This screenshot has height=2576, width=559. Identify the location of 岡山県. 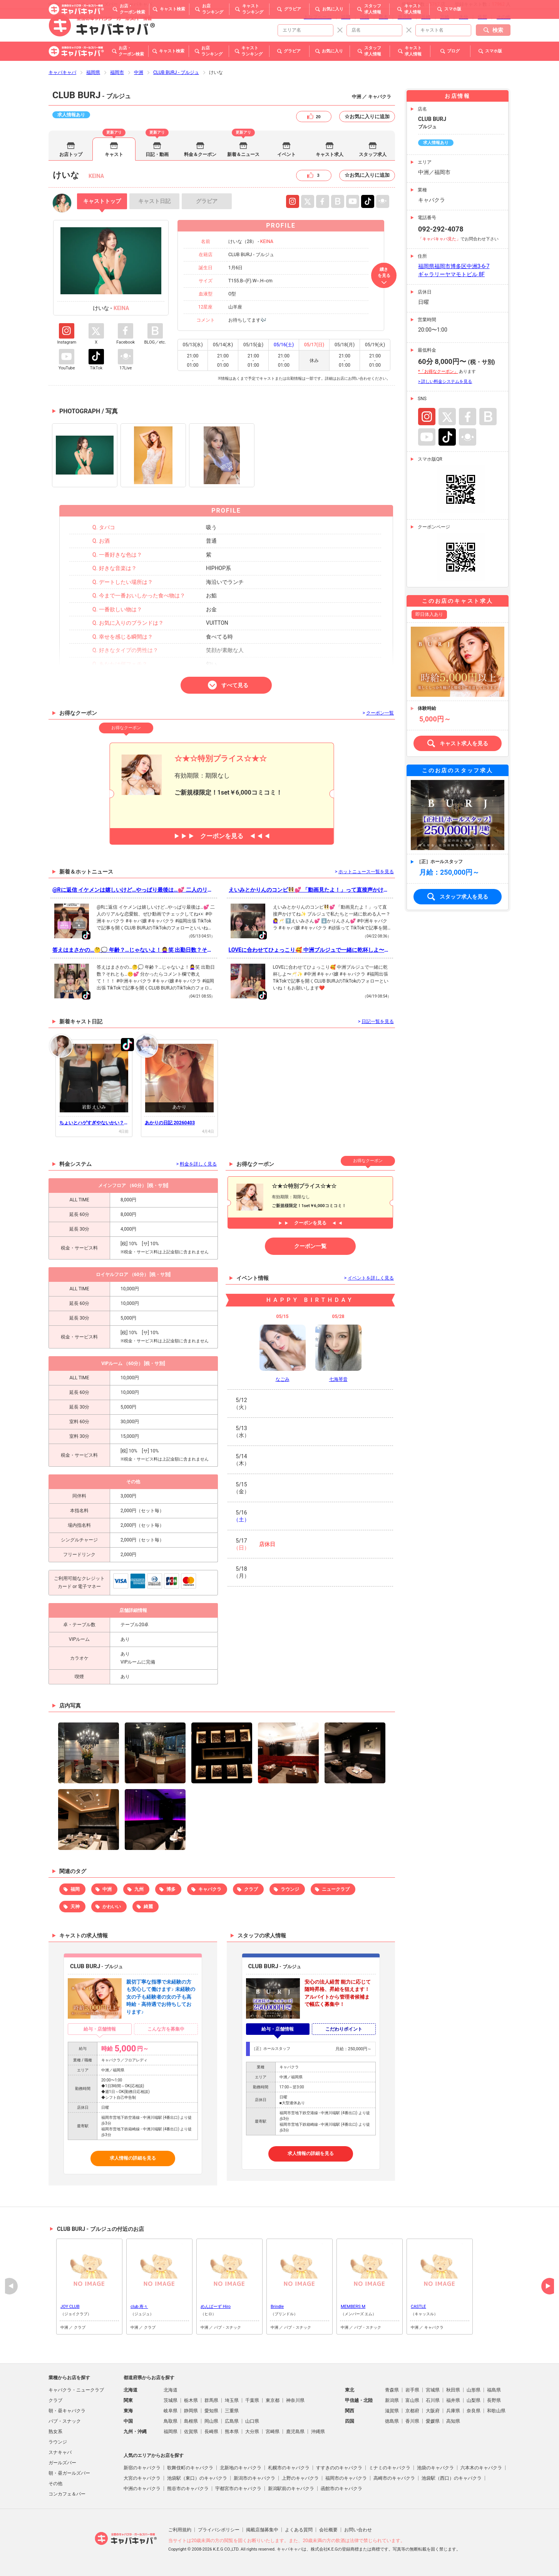
(211, 2421).